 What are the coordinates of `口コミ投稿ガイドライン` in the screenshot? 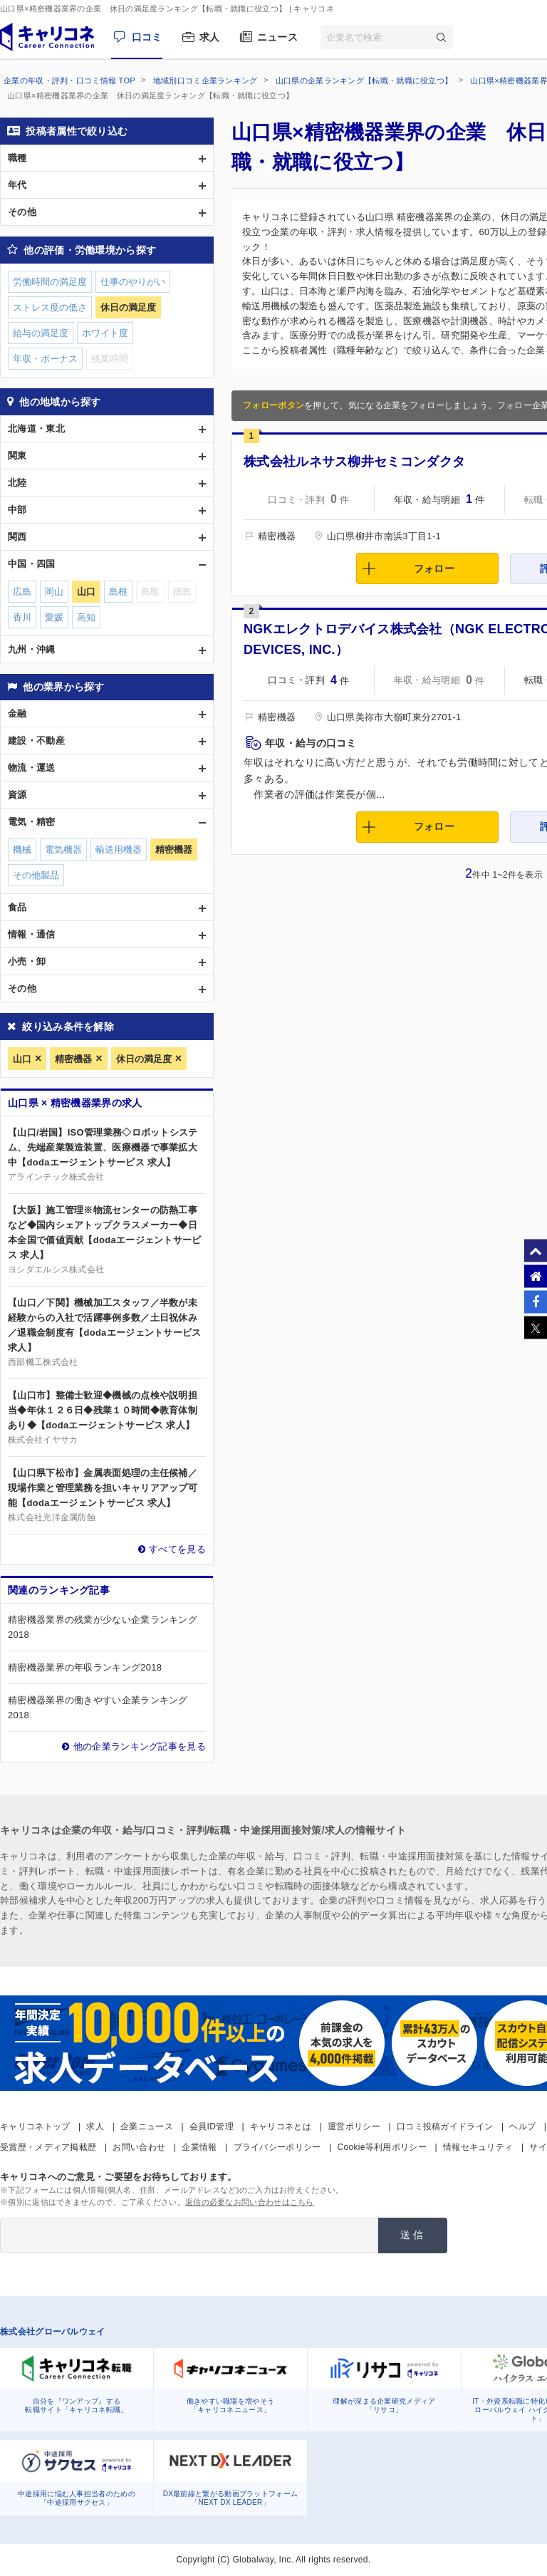 It's located at (445, 2126).